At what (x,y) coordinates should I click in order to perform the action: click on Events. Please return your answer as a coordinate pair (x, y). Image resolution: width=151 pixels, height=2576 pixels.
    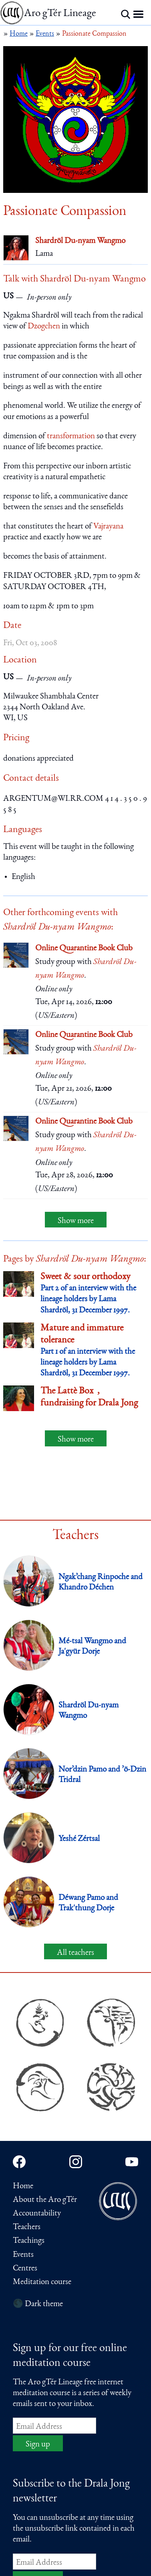
    Looking at the image, I should click on (23, 2255).